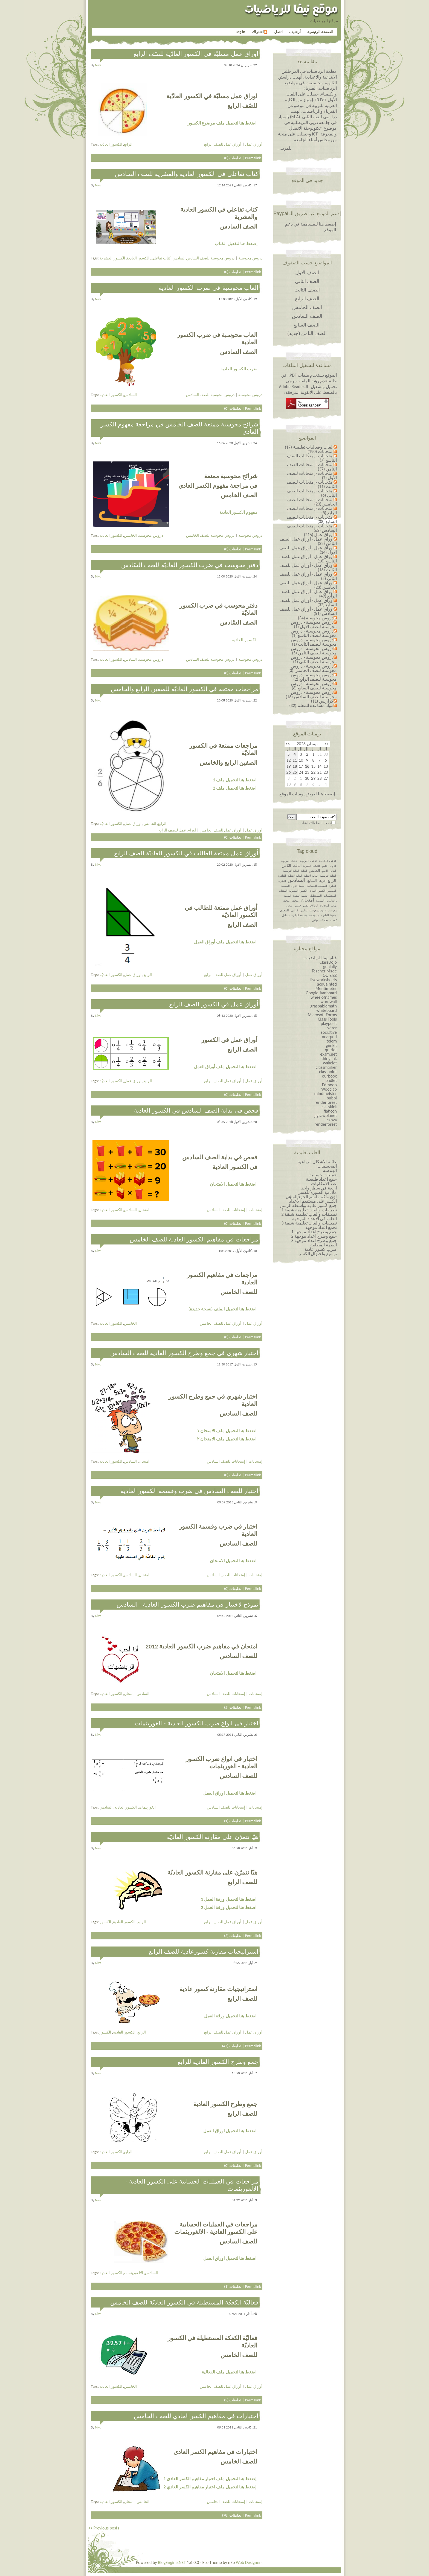  What do you see at coordinates (321, 1227) in the screenshot?
I see `نجمع اعداد موجهة` at bounding box center [321, 1227].